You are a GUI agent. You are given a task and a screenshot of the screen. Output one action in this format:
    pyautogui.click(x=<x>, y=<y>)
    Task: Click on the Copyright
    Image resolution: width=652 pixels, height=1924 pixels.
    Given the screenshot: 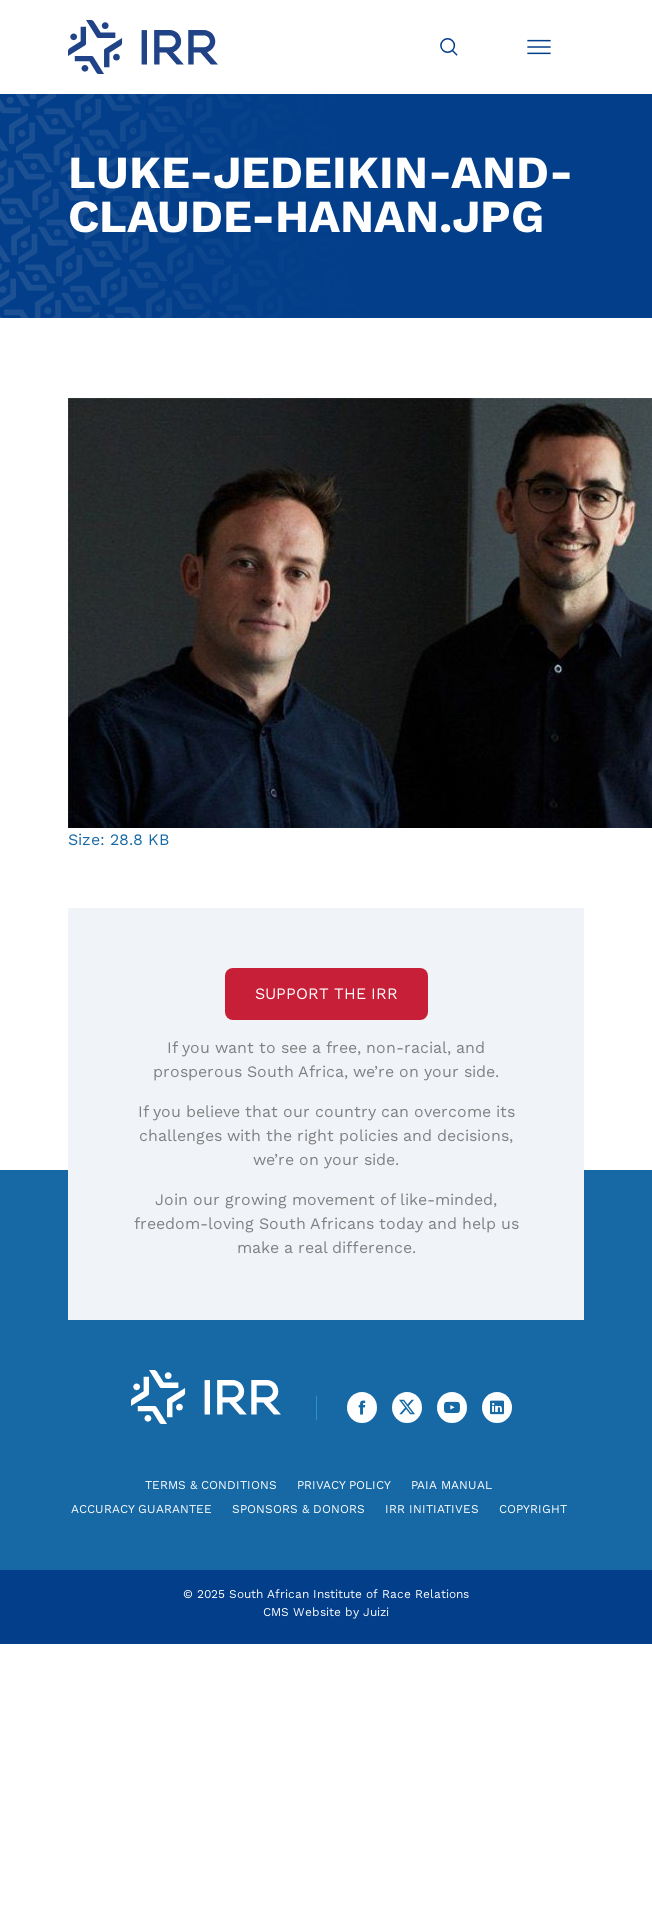 What is the action you would take?
    pyautogui.click(x=533, y=1509)
    